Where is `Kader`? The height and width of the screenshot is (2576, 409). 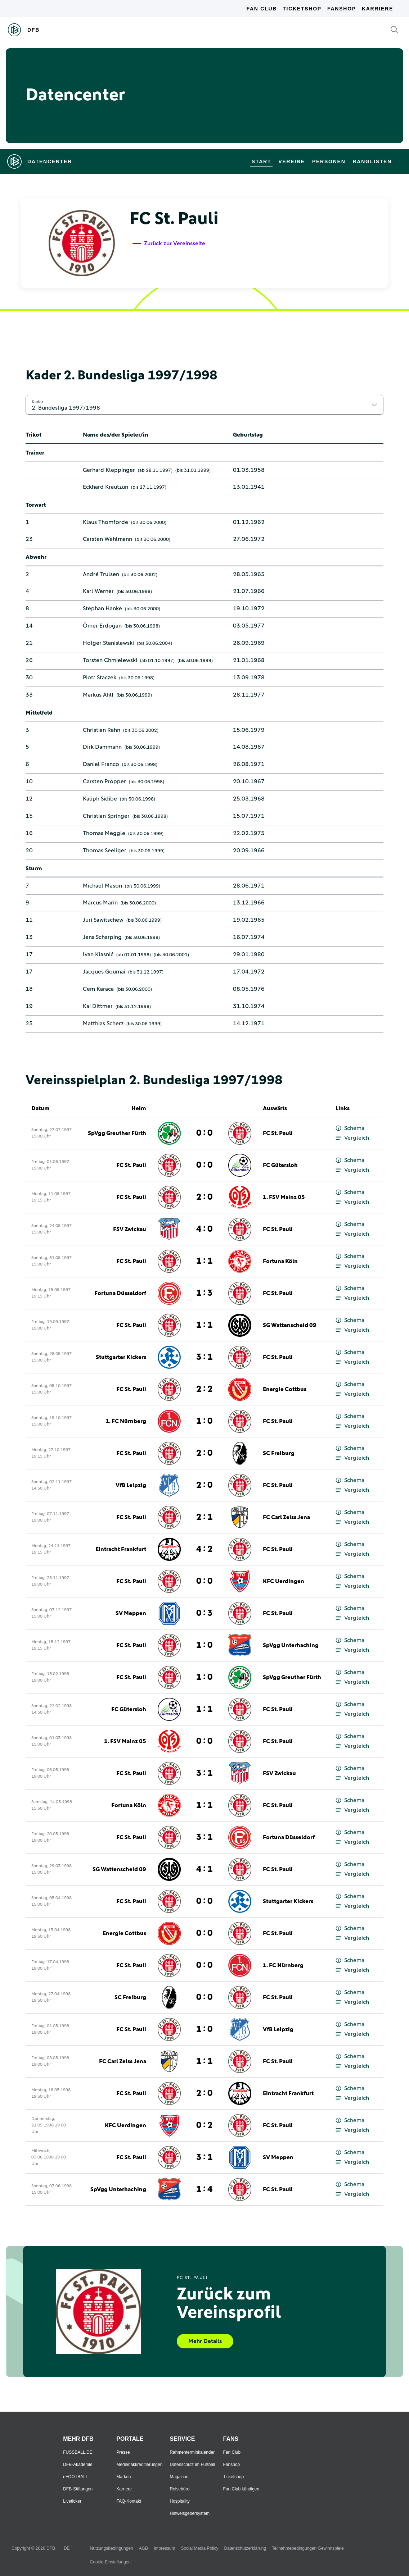
Kader is located at coordinates (37, 402).